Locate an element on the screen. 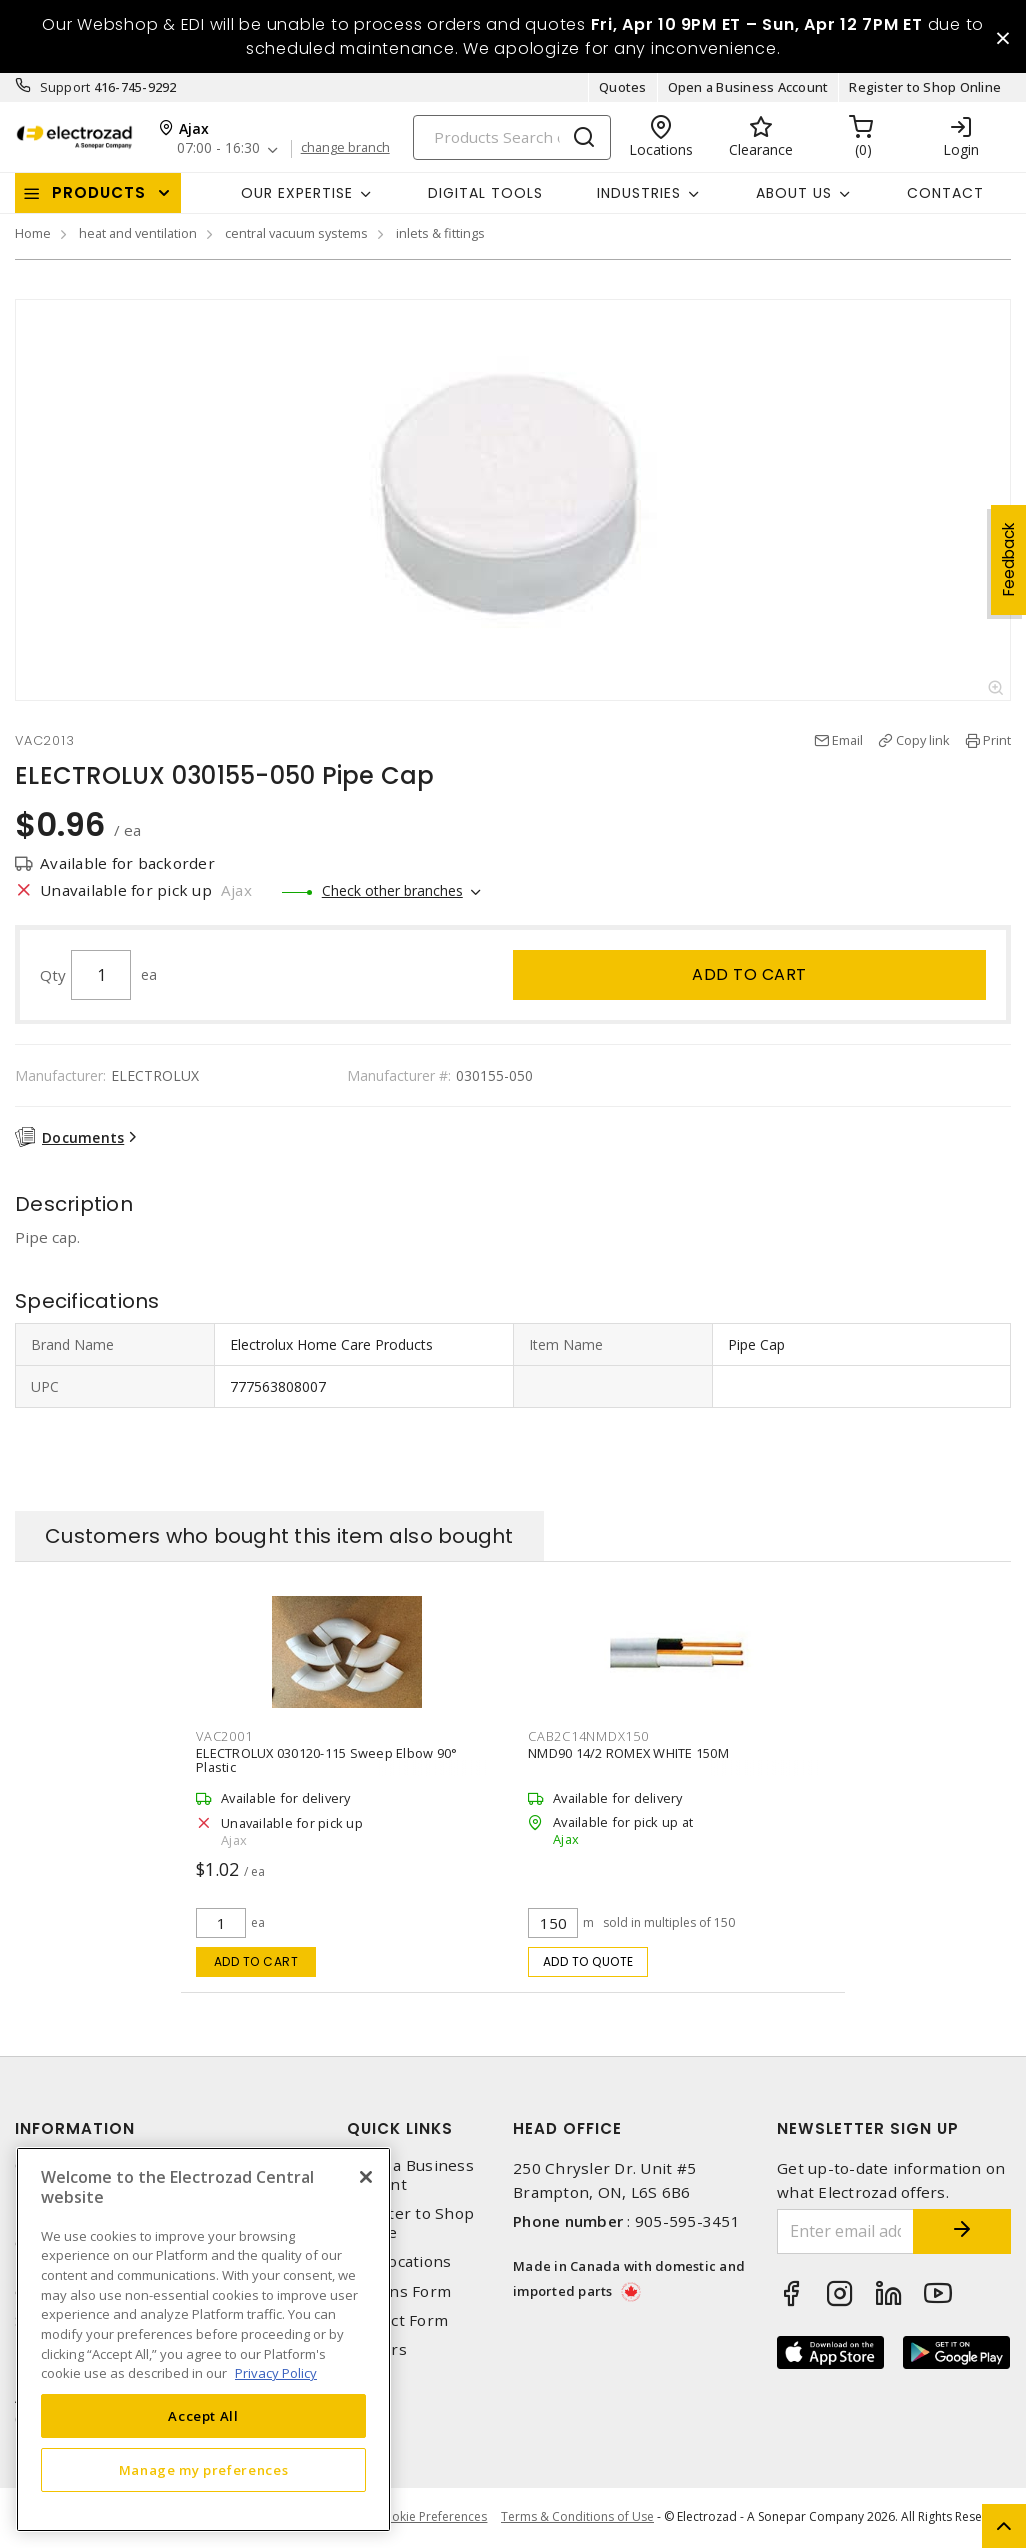  Quick Links is located at coordinates (400, 2128).